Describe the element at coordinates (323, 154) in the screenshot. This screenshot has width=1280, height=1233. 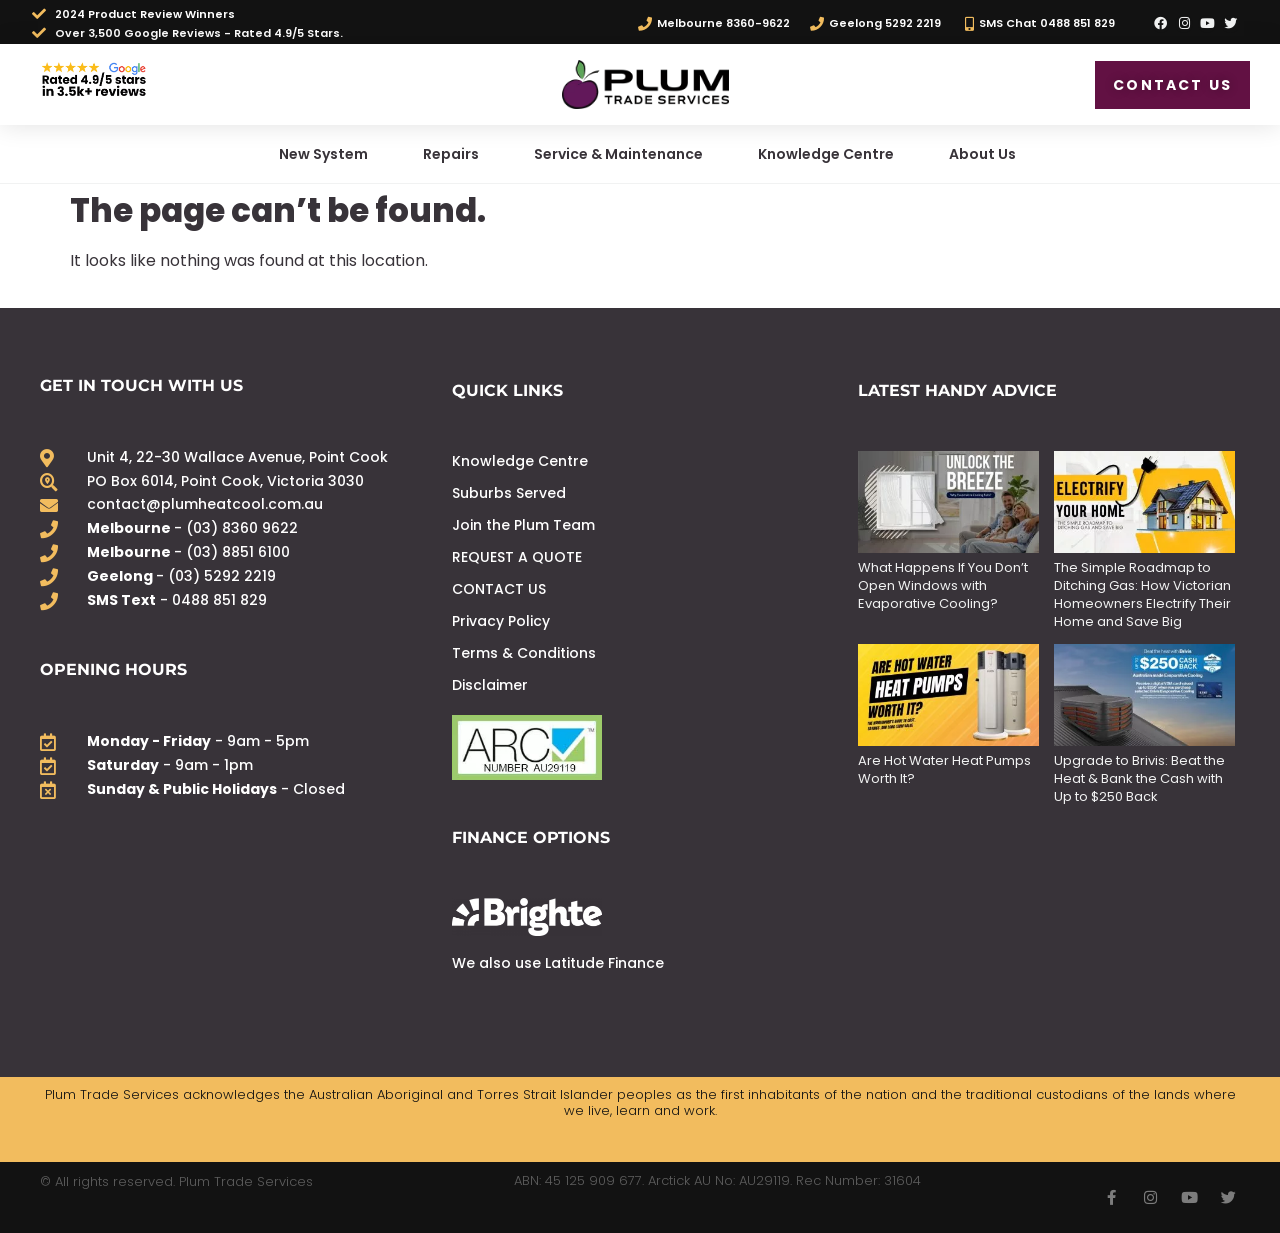
I see `New System` at that location.